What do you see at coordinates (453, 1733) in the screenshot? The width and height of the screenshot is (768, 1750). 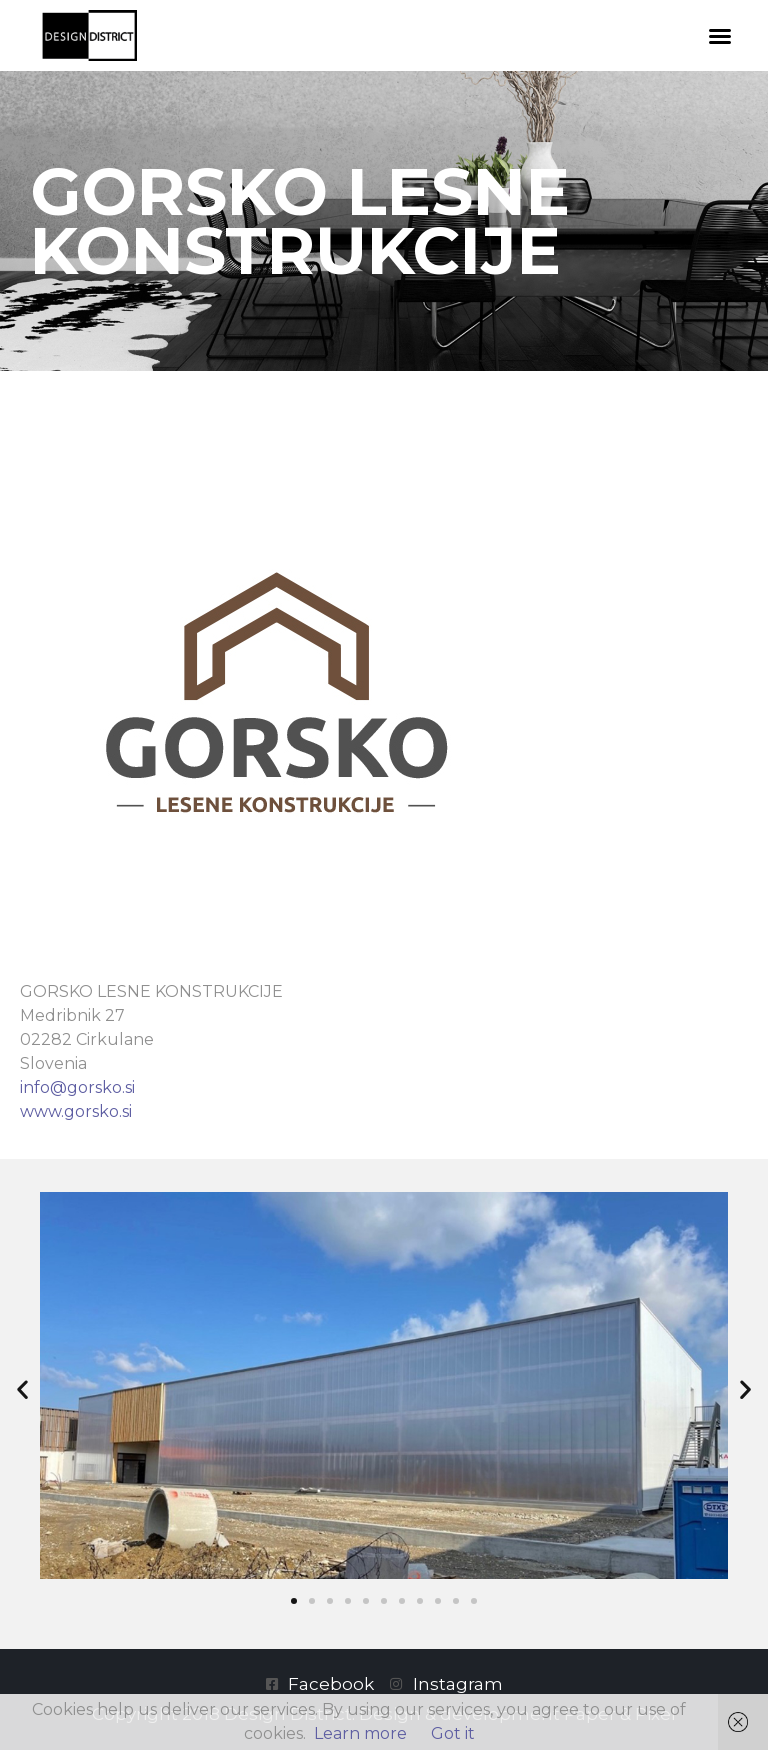 I see `Got it` at bounding box center [453, 1733].